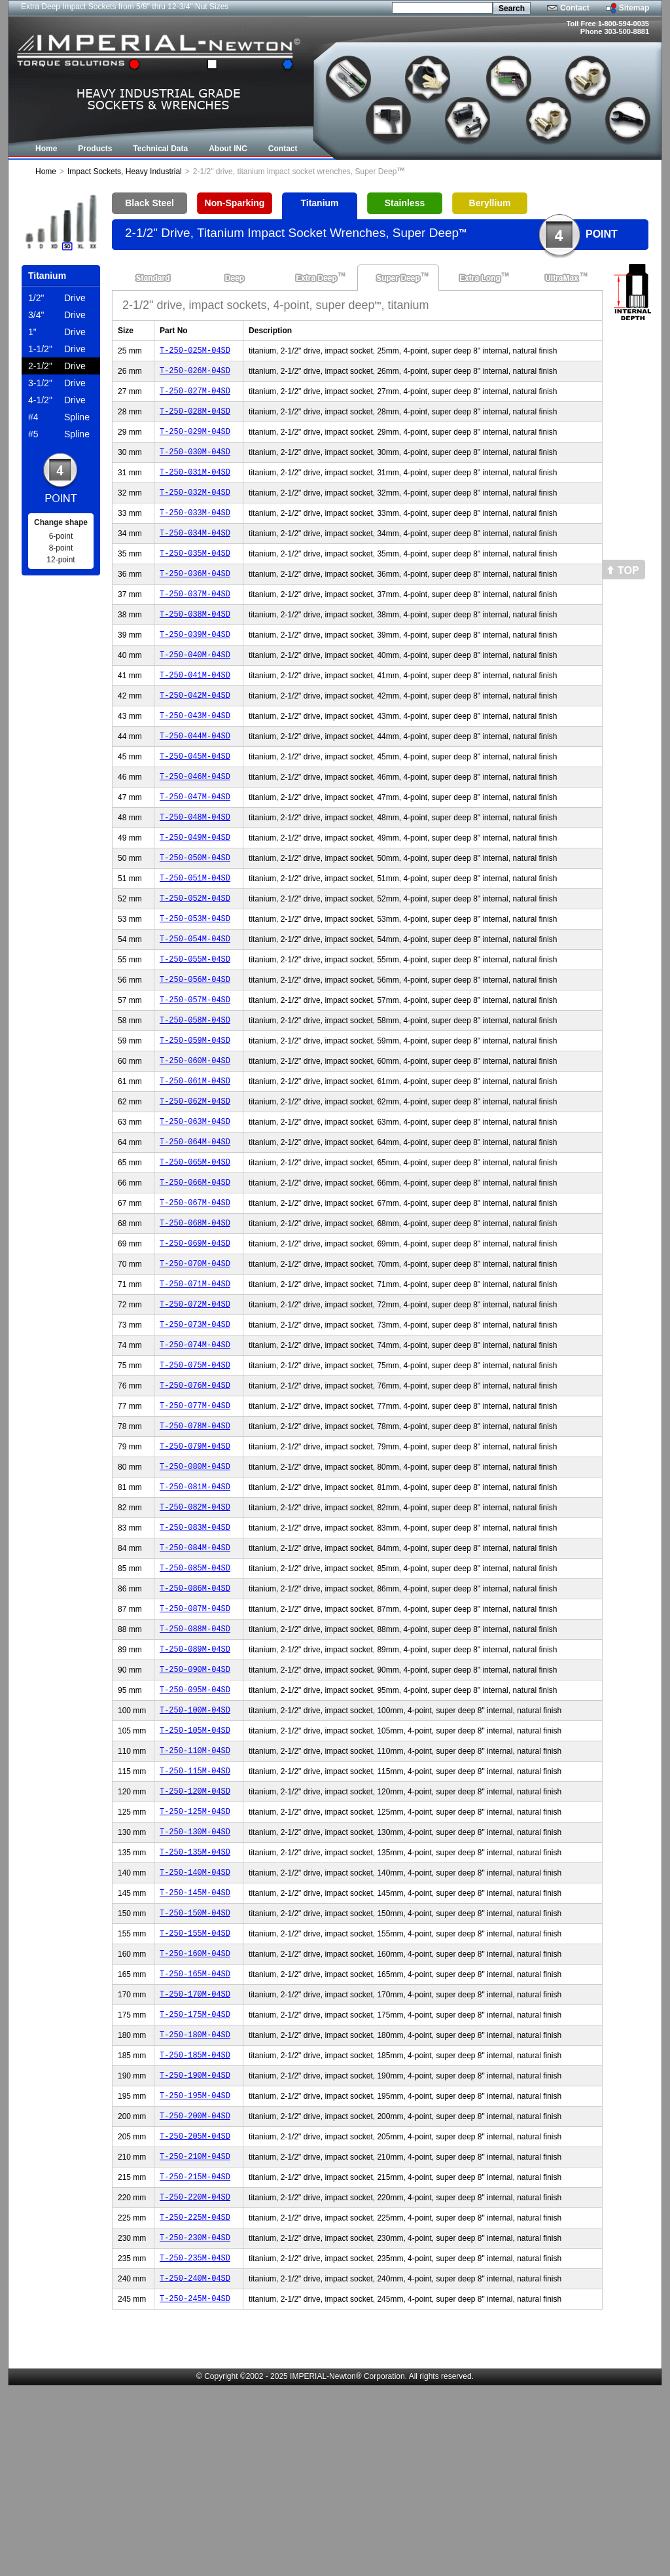  I want to click on UltraMax, so click(562, 277).